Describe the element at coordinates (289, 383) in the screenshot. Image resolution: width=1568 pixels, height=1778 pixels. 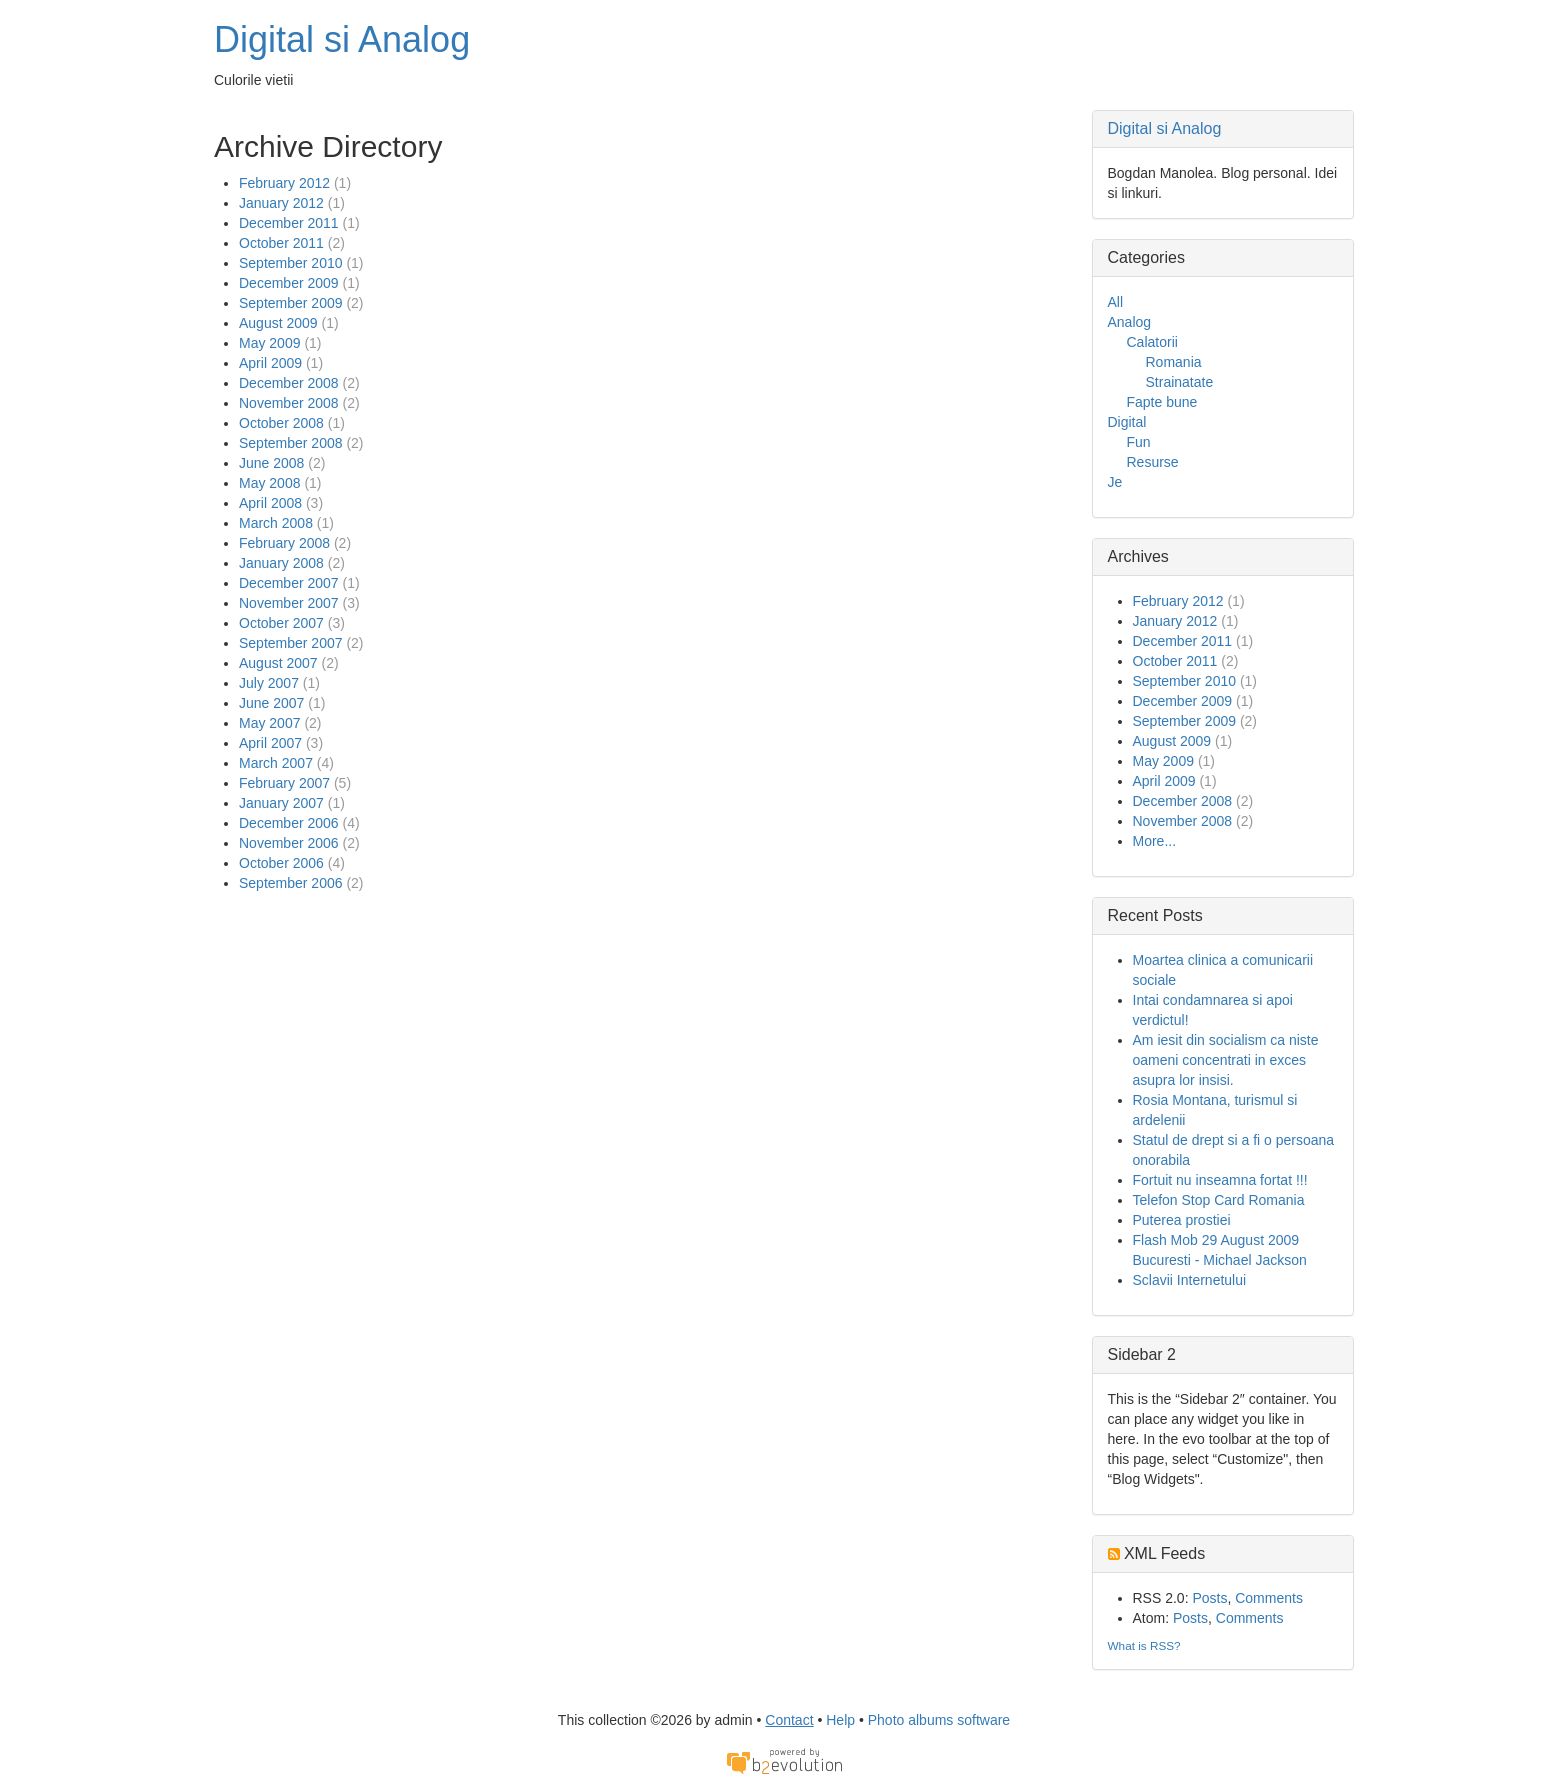
I see `December 2008` at that location.